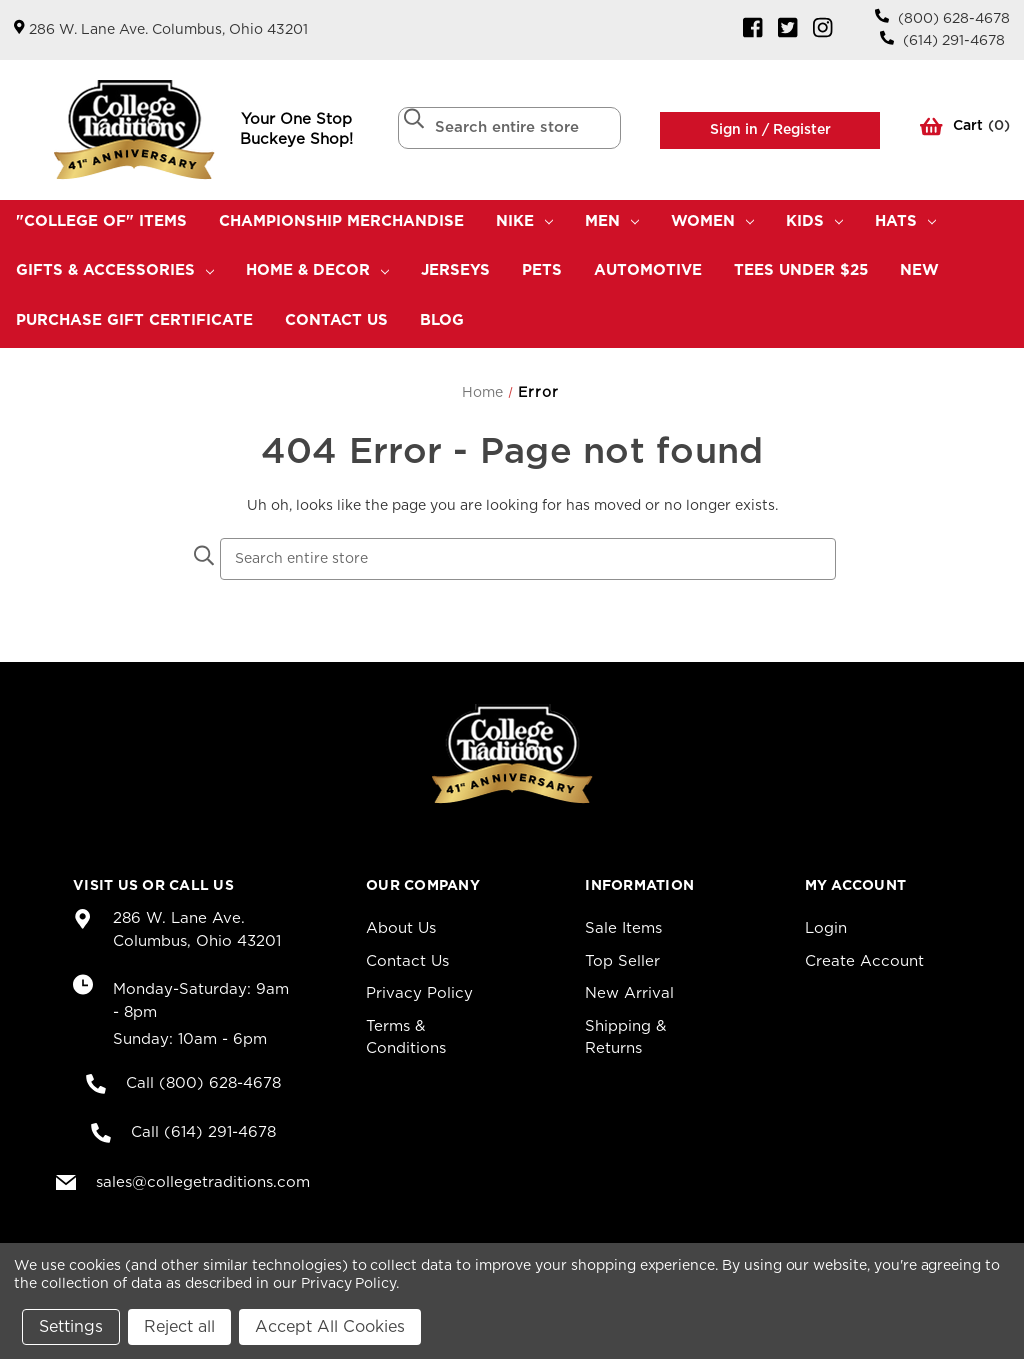  Describe the element at coordinates (919, 270) in the screenshot. I see `New` at that location.